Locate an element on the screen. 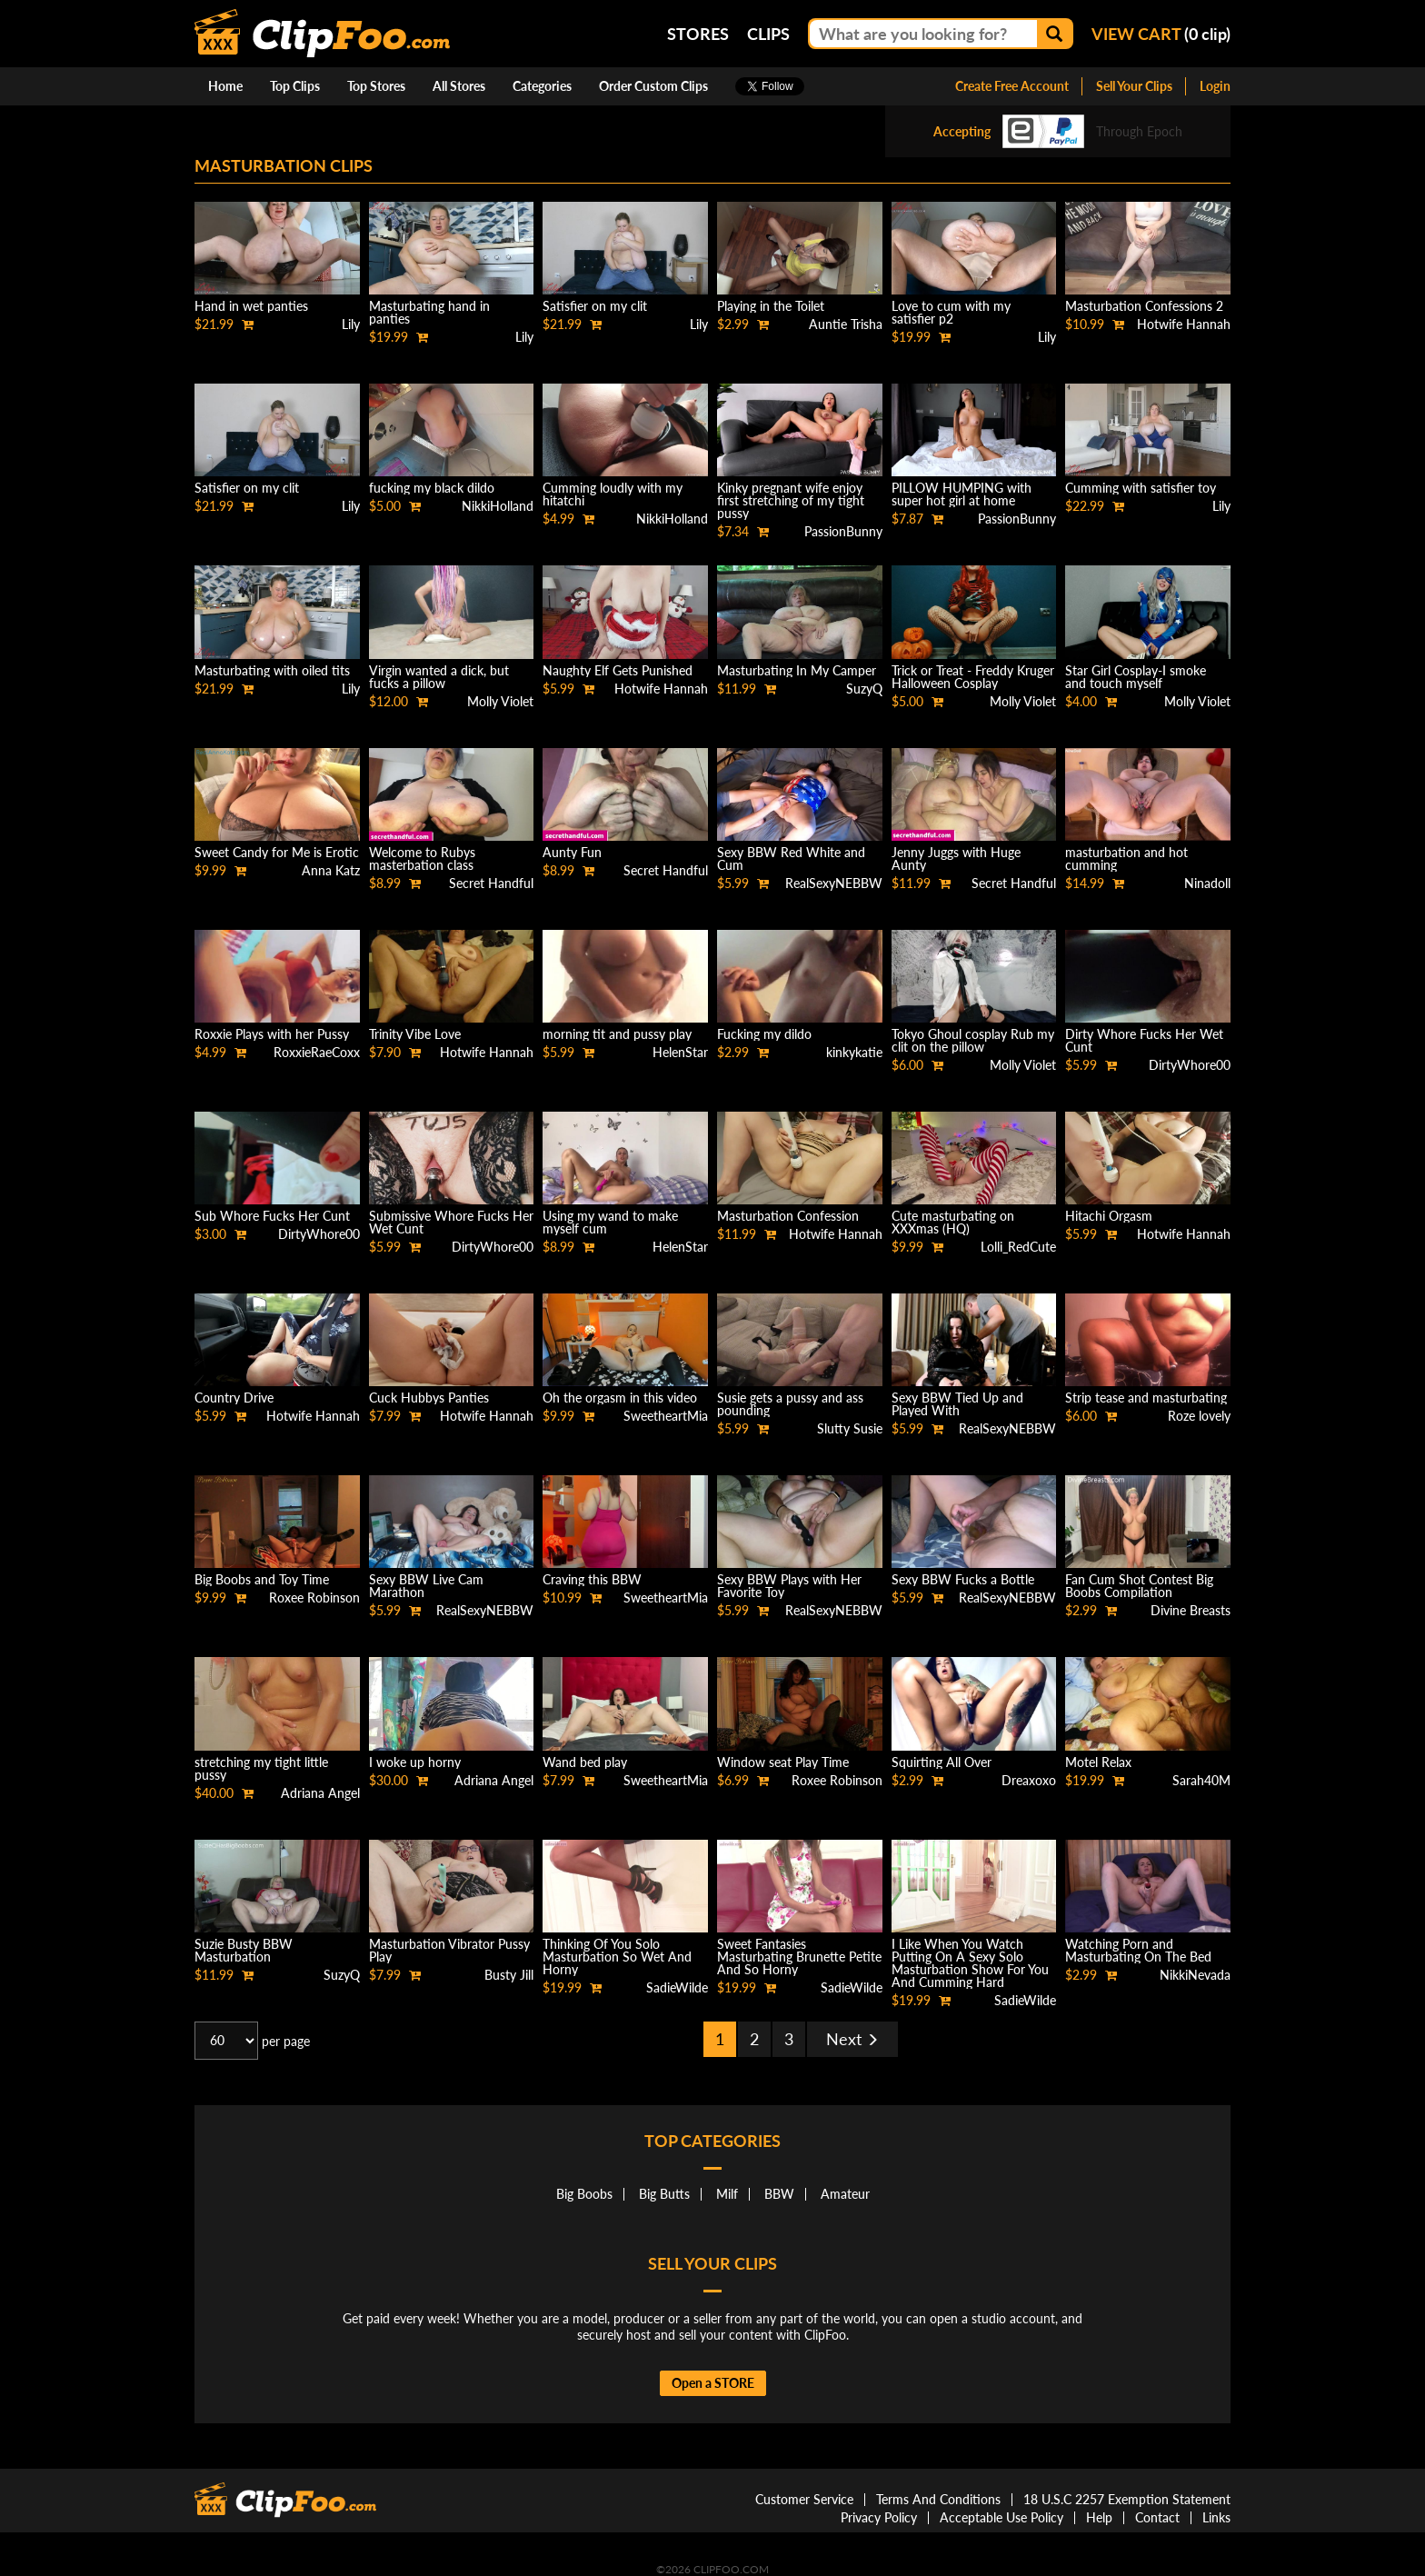  BBW is located at coordinates (779, 2194).